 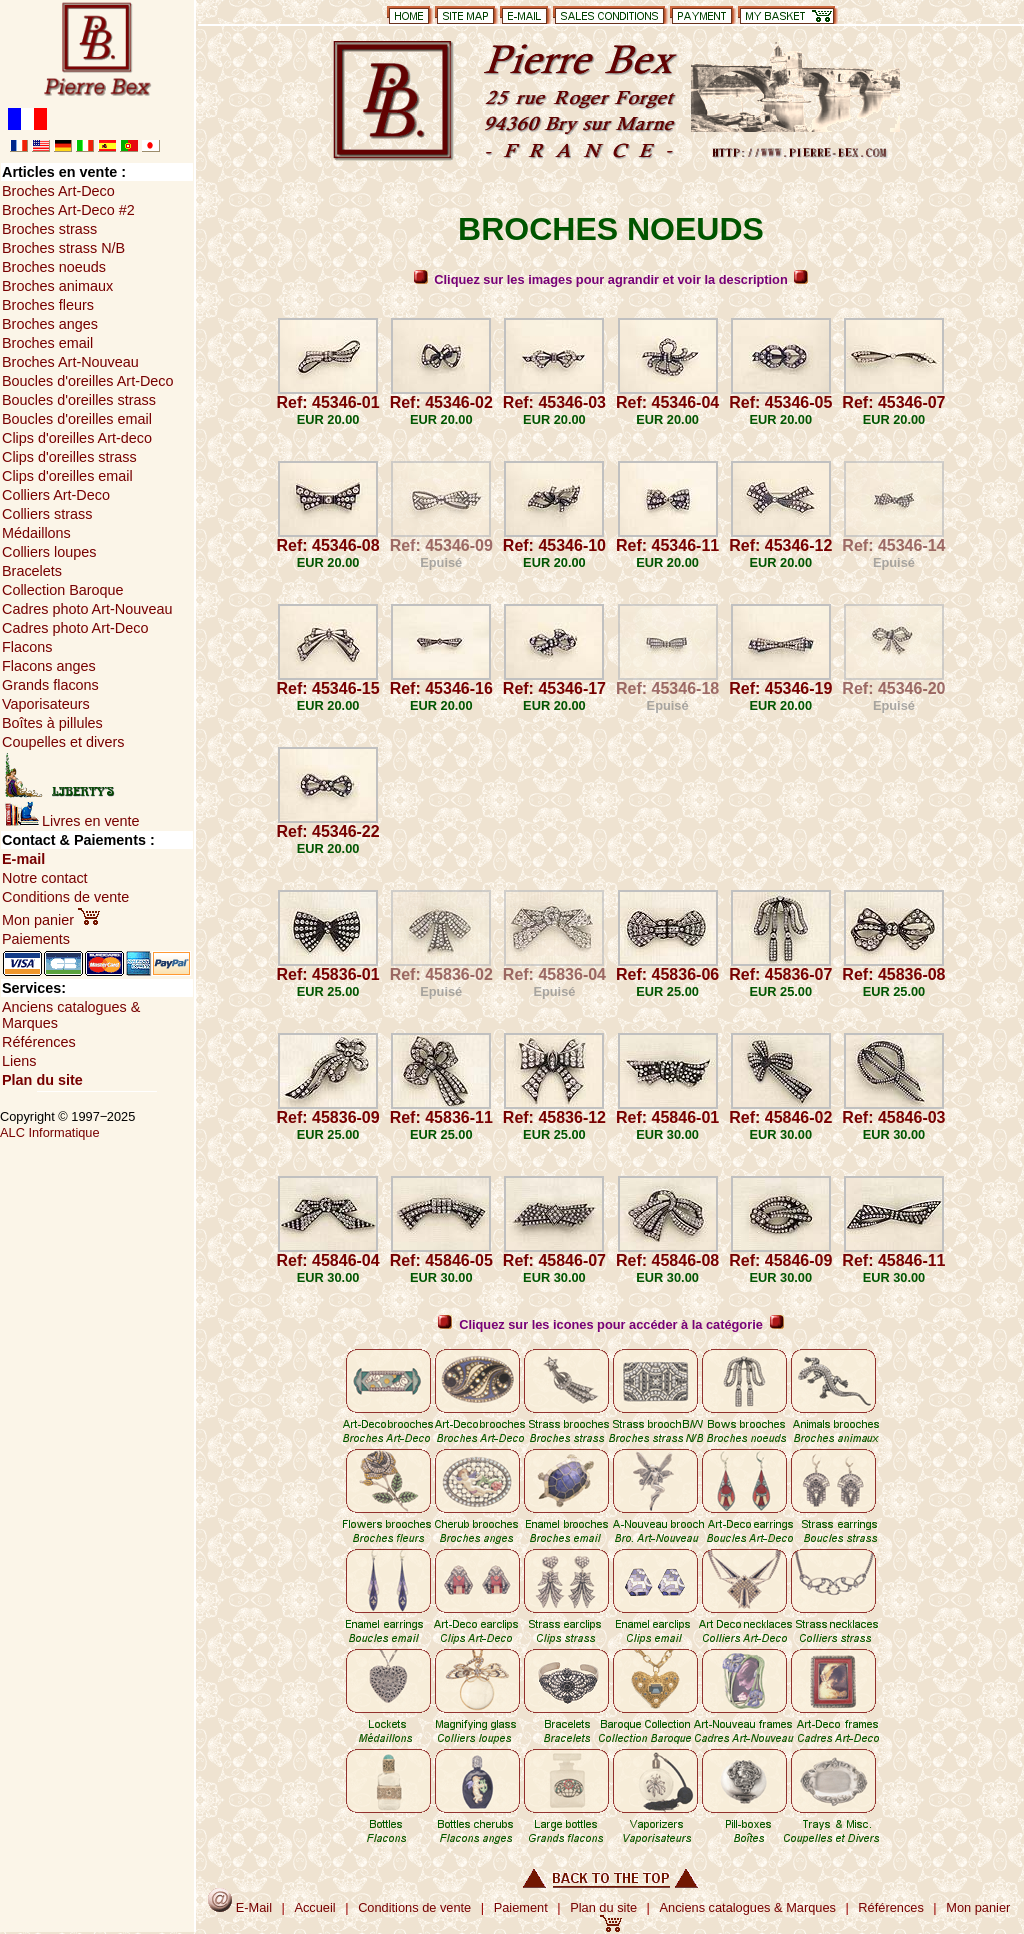 What do you see at coordinates (667, 688) in the screenshot?
I see `Ref: 45346-18` at bounding box center [667, 688].